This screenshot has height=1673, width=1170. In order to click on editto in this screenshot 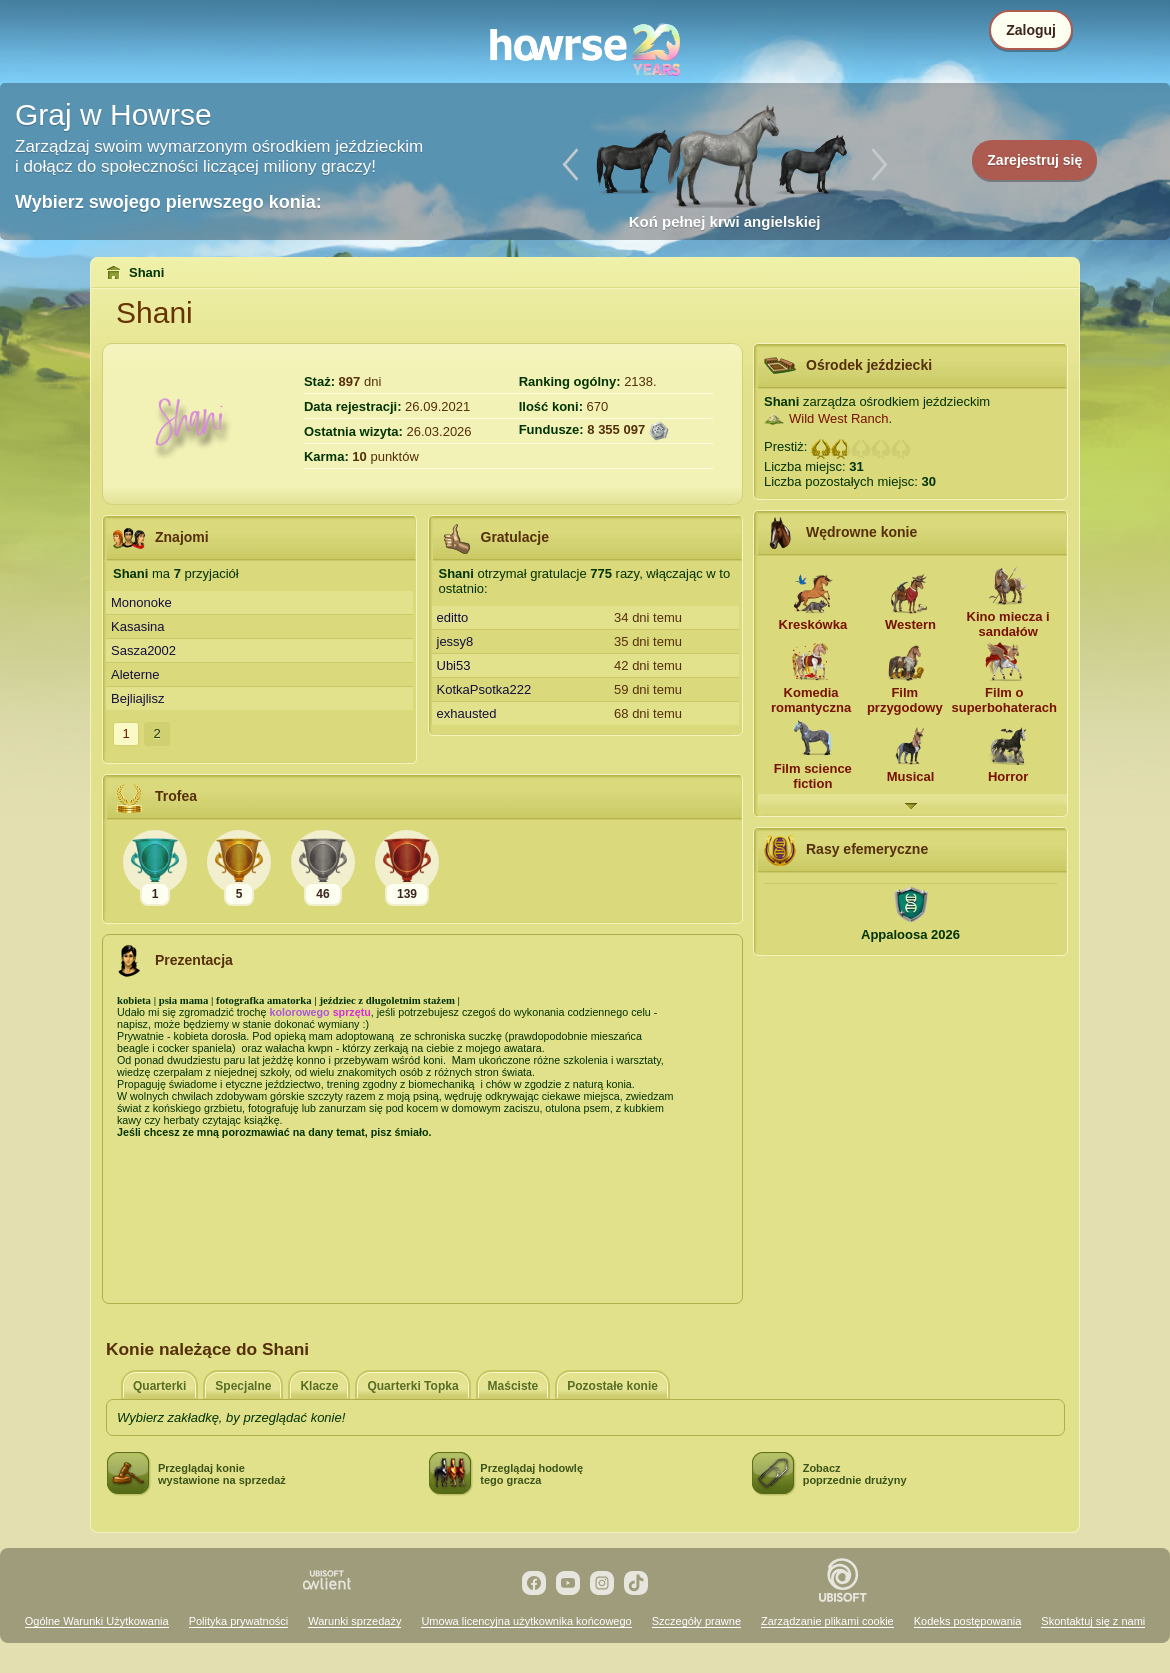, I will do `click(453, 617)`.